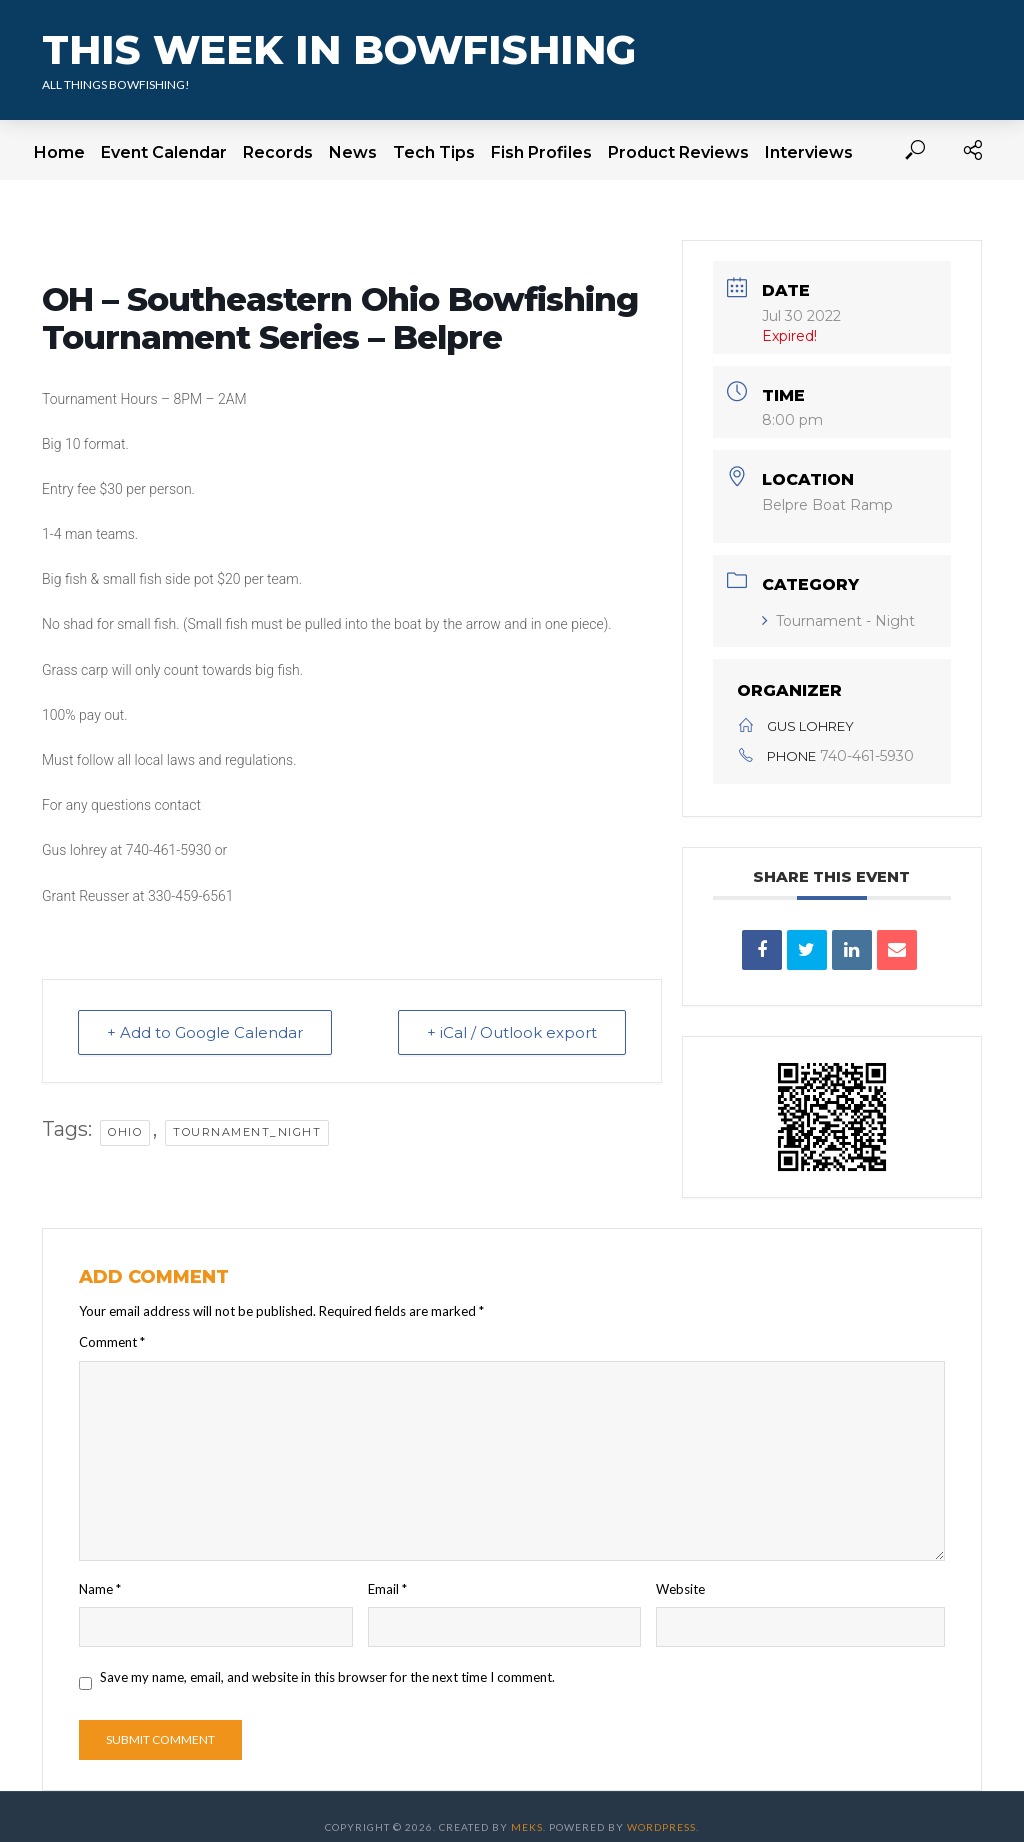  What do you see at coordinates (353, 152) in the screenshot?
I see `News` at bounding box center [353, 152].